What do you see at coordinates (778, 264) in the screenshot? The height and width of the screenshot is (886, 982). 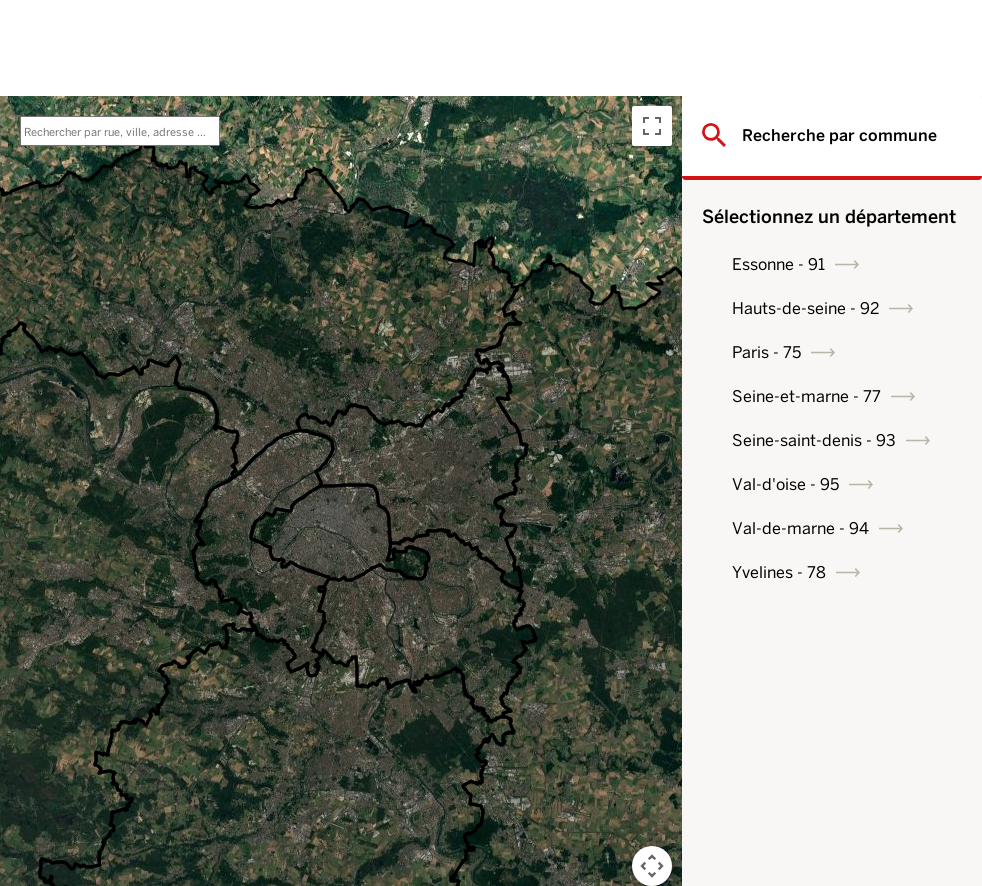 I see `Essonne - 91` at bounding box center [778, 264].